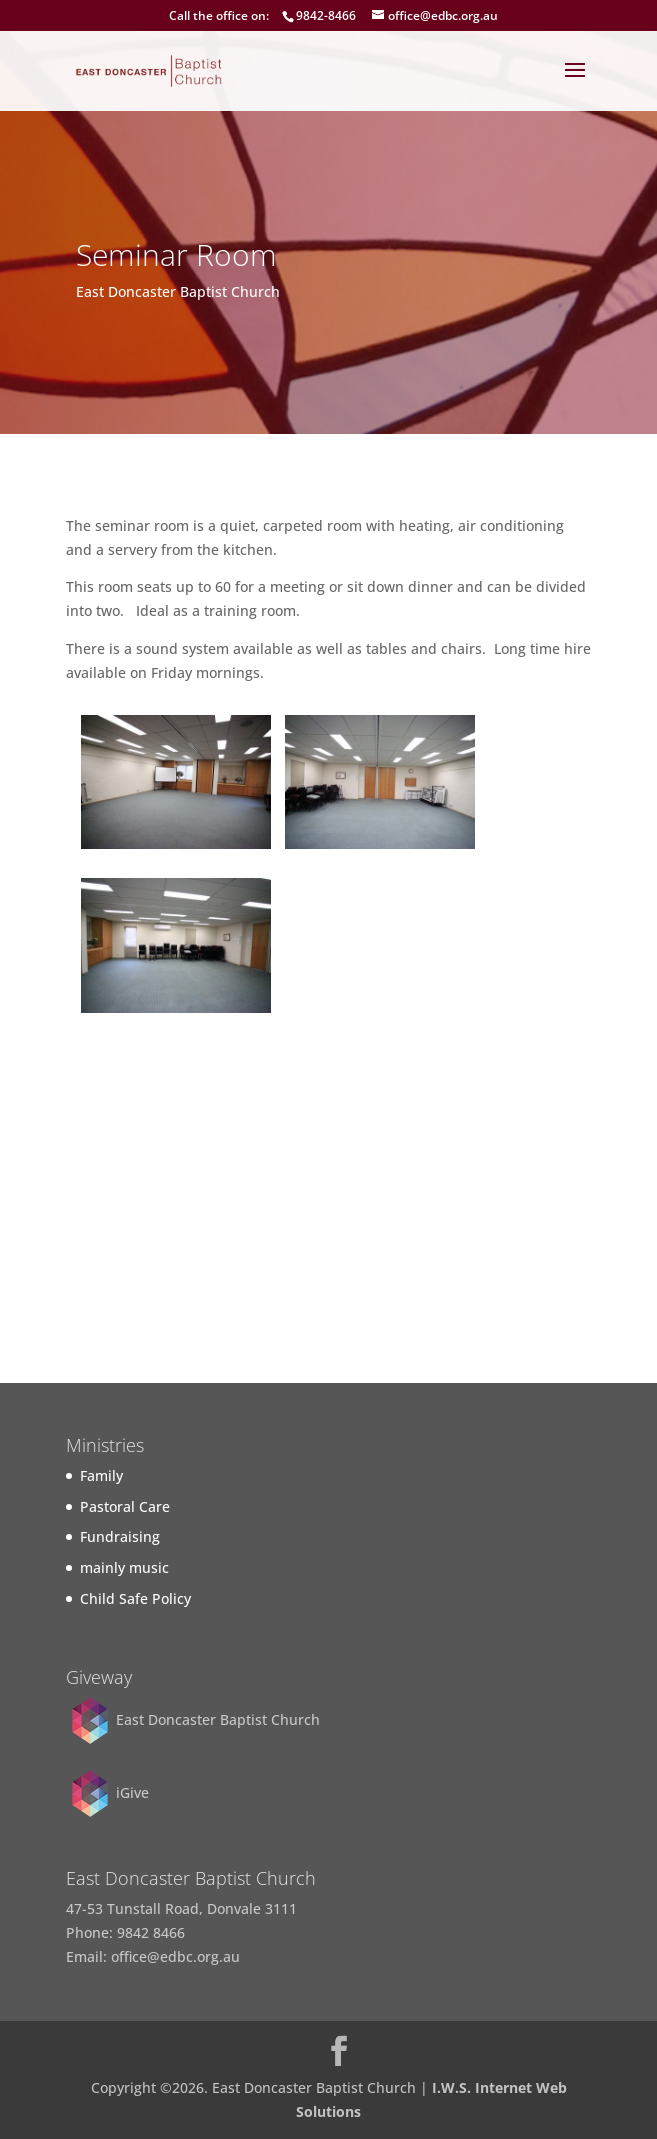 The height and width of the screenshot is (2139, 657). Describe the element at coordinates (120, 1536) in the screenshot. I see `Fundraising` at that location.